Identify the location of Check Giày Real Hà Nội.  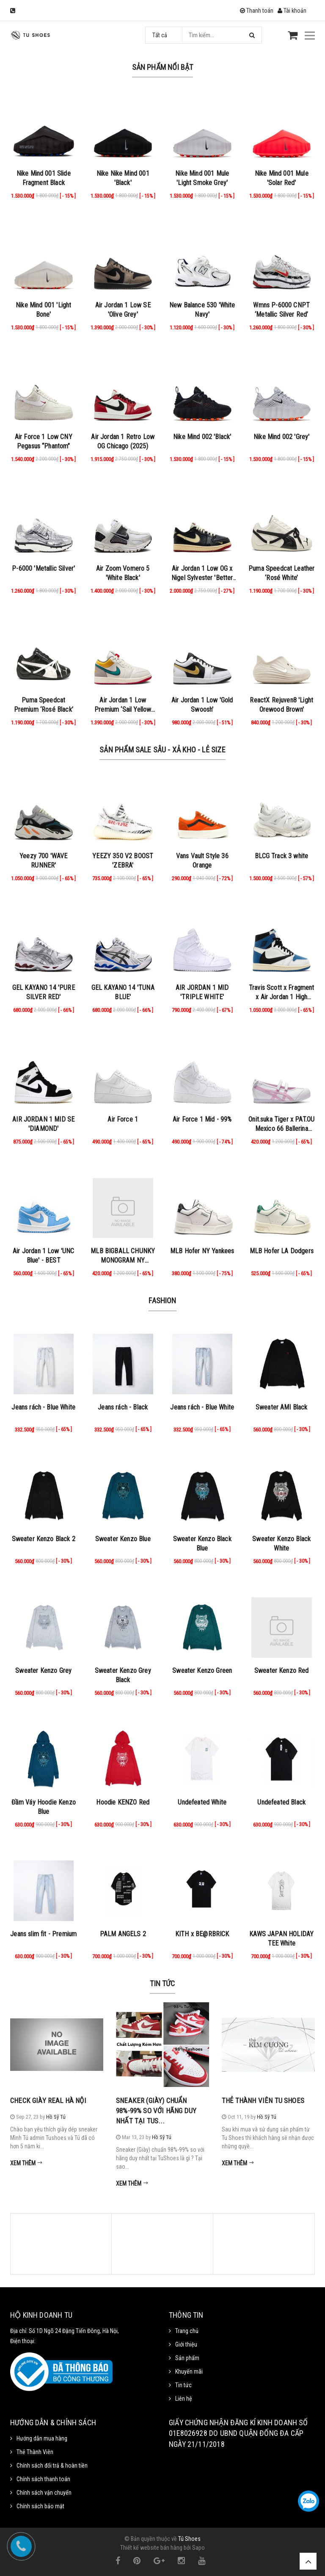
(48, 2100).